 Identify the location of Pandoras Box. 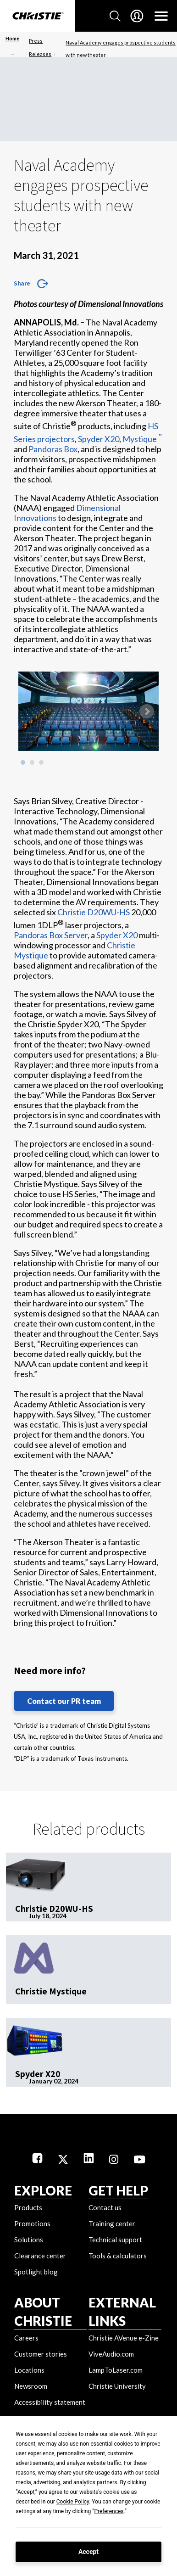
(52, 449).